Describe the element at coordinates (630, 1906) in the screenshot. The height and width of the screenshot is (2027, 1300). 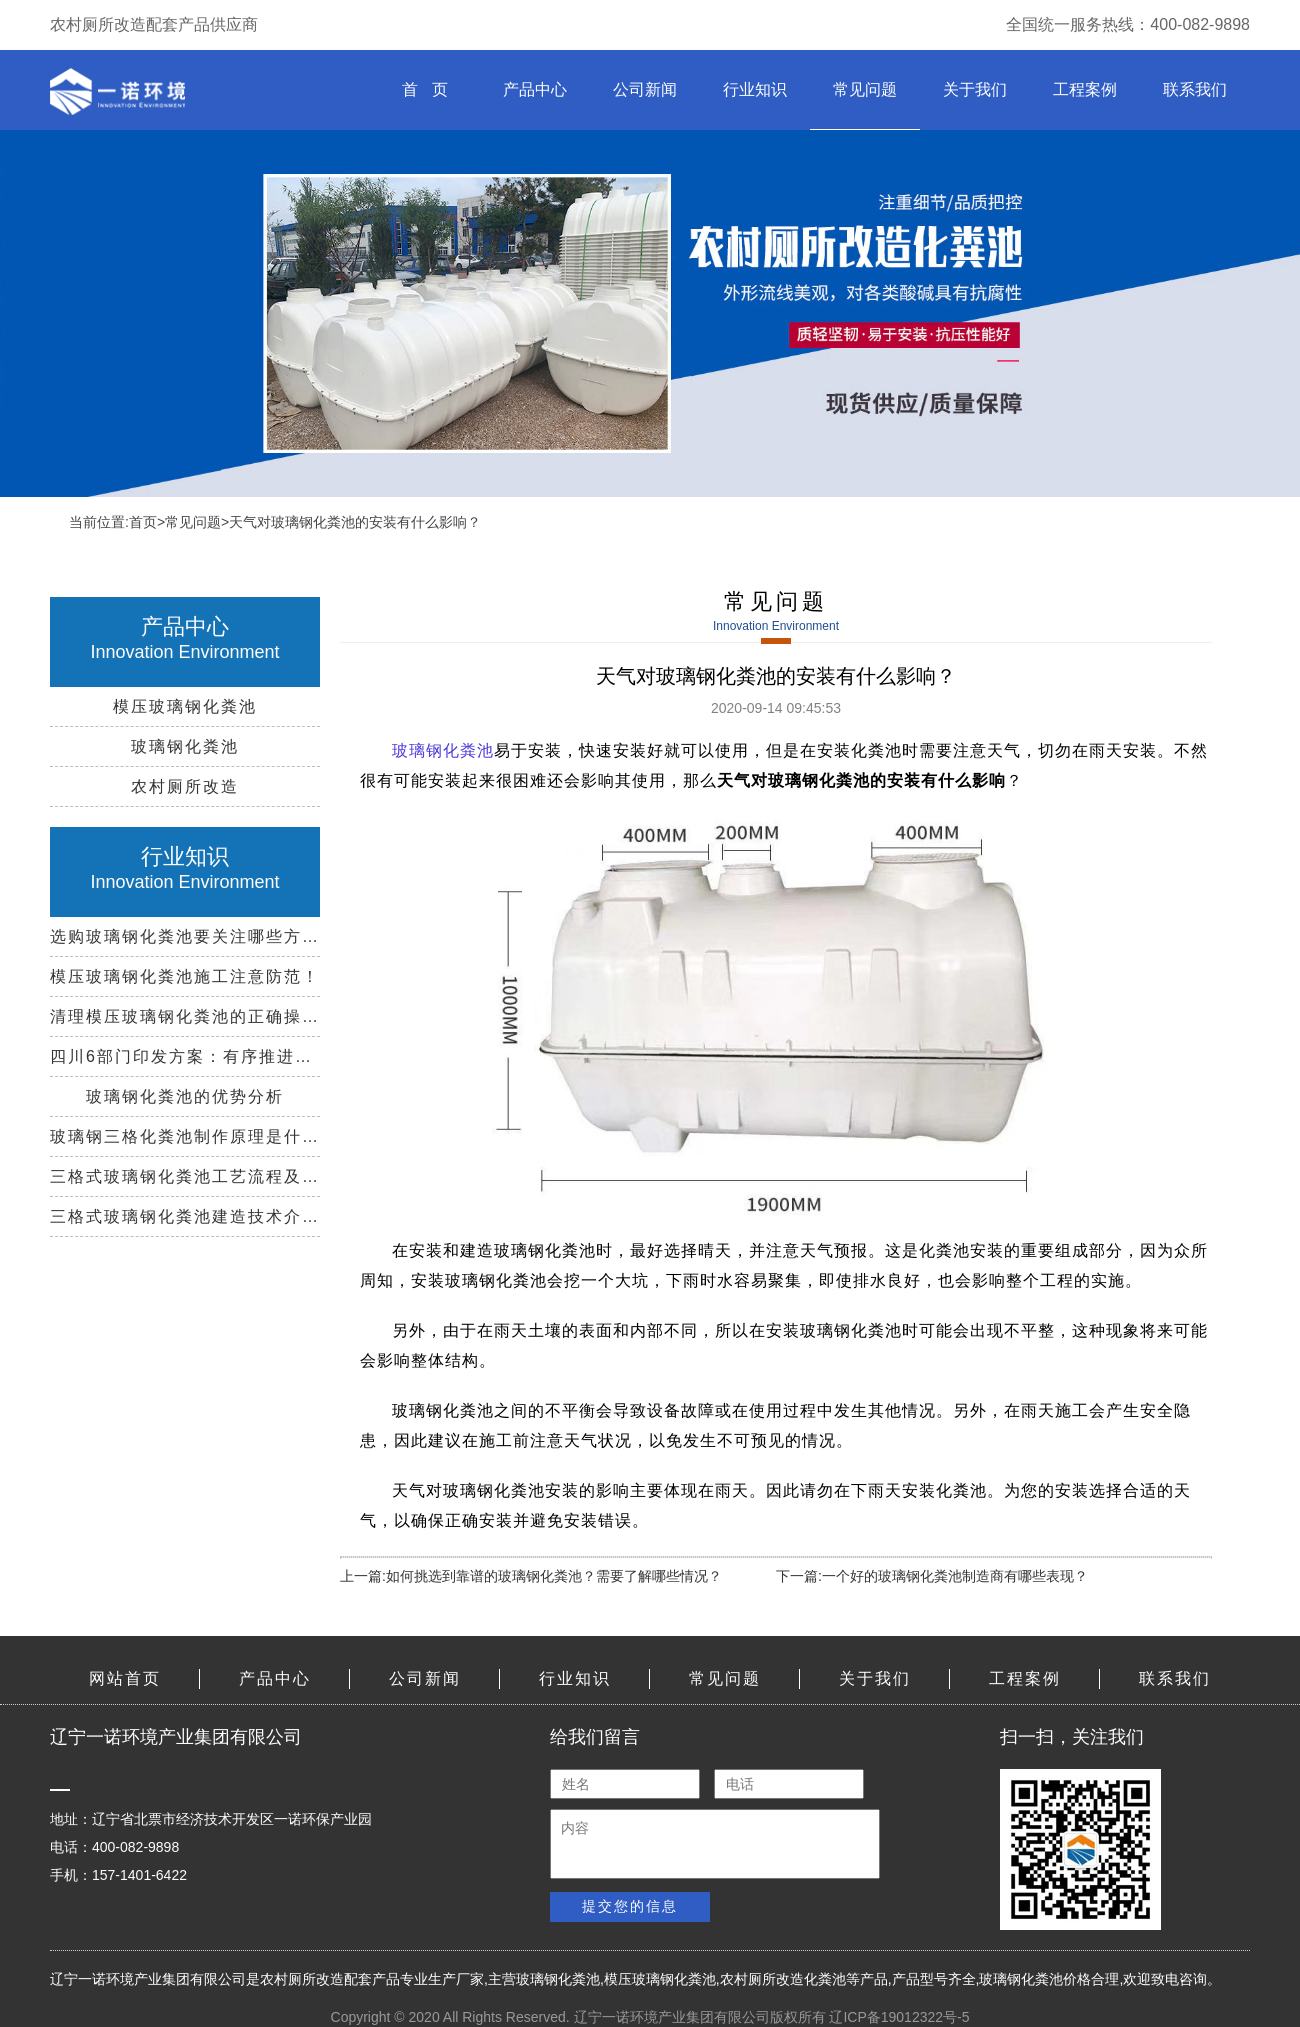
I see `提交您的信息` at that location.